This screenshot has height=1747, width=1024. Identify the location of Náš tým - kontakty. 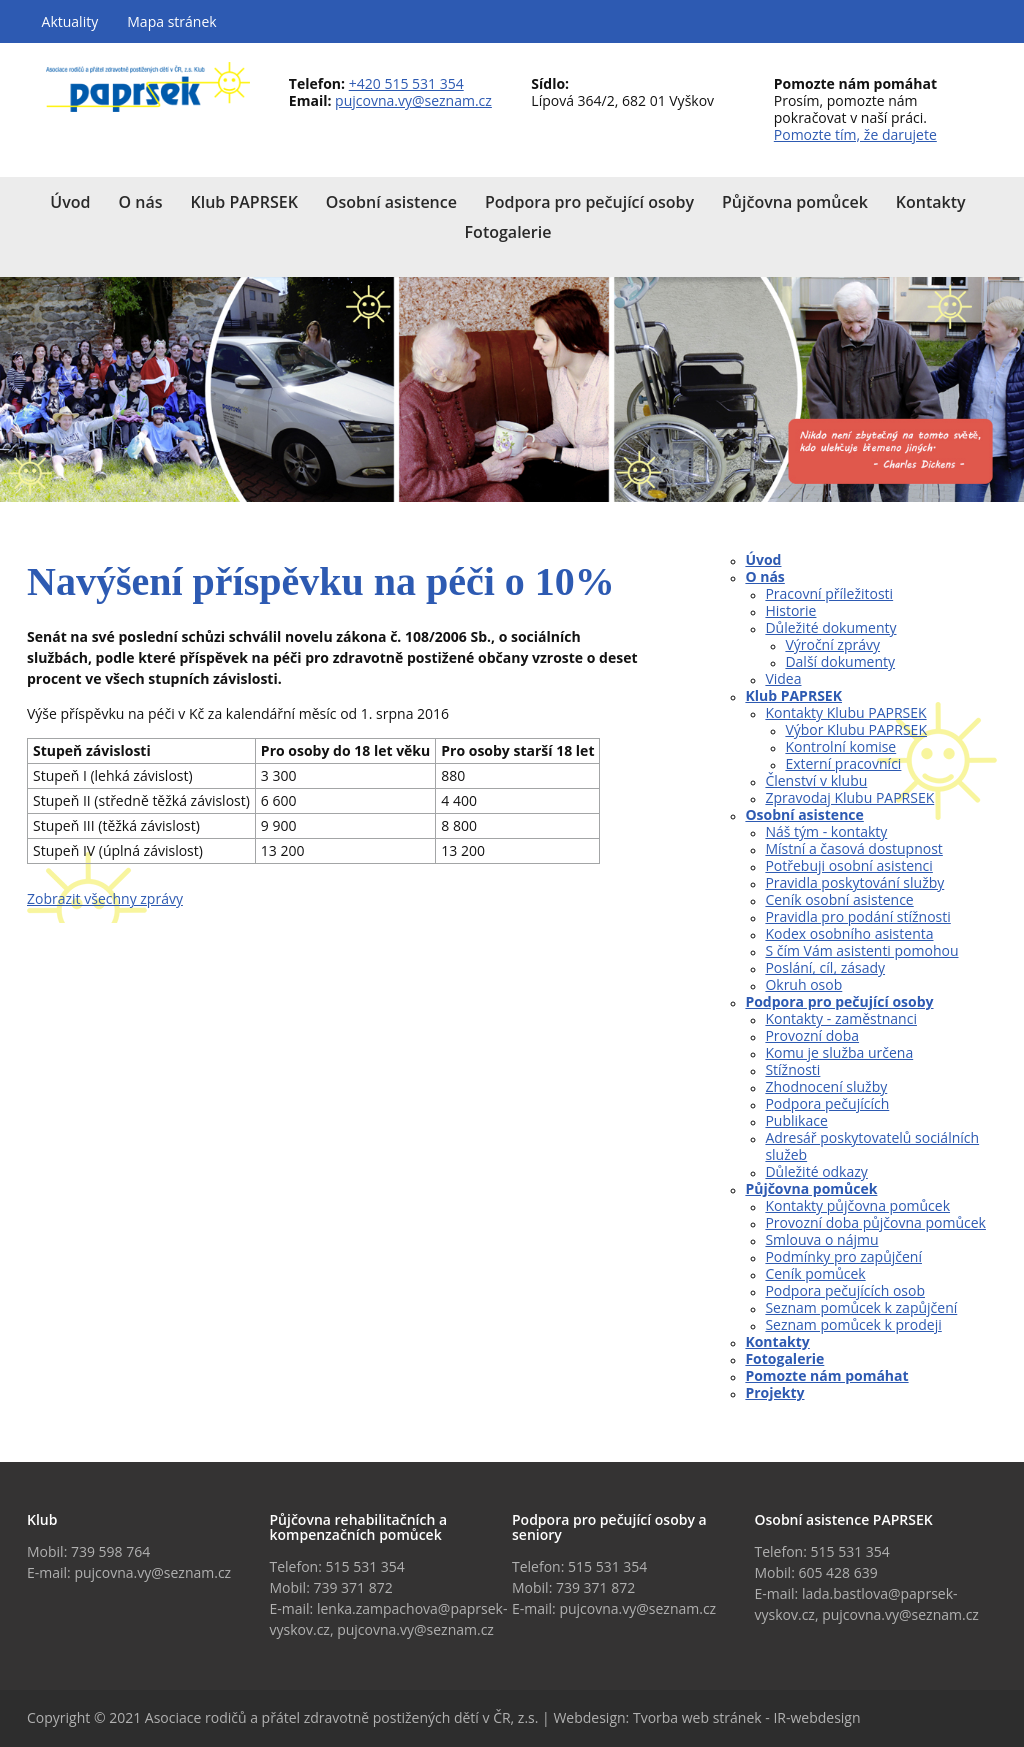
(826, 831).